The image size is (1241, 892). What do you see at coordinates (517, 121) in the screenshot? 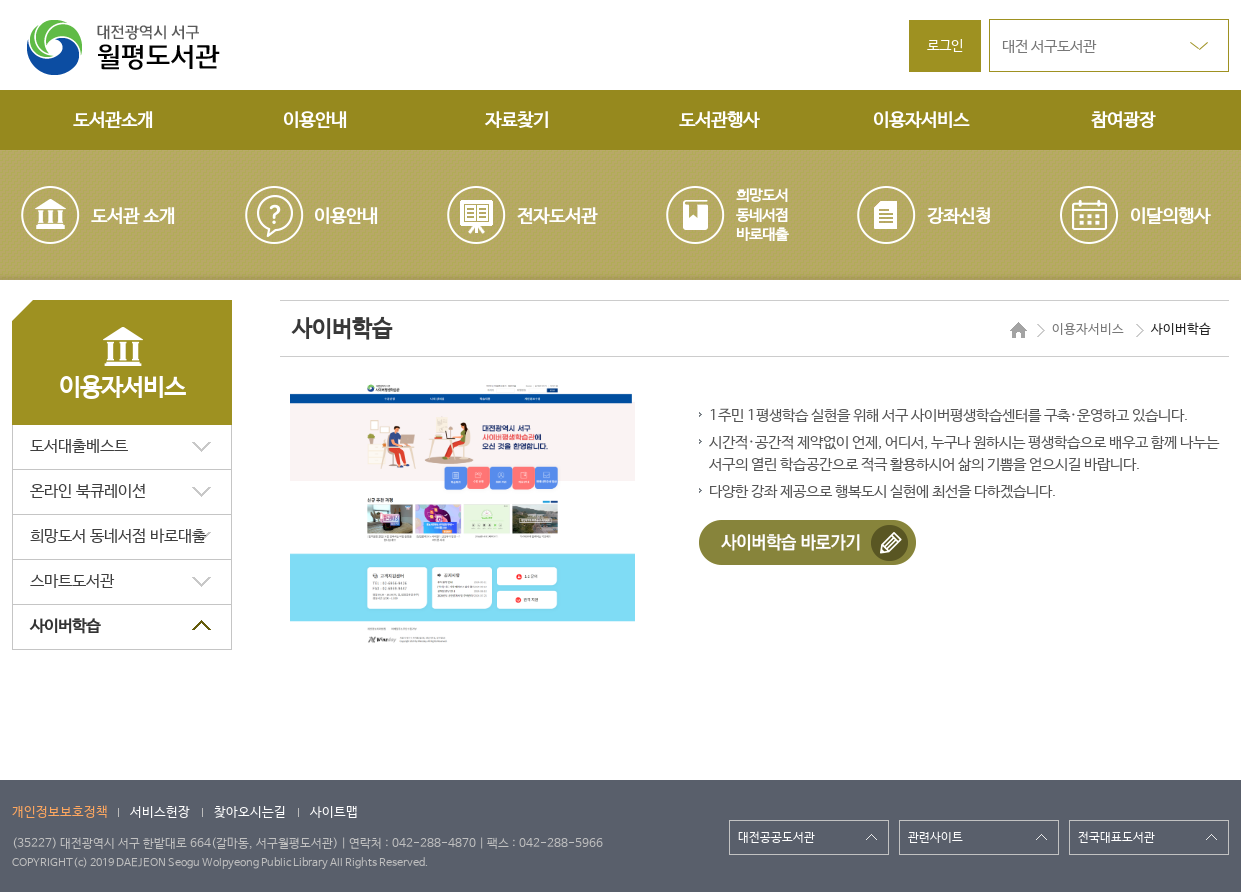
I see `자료찾기` at bounding box center [517, 121].